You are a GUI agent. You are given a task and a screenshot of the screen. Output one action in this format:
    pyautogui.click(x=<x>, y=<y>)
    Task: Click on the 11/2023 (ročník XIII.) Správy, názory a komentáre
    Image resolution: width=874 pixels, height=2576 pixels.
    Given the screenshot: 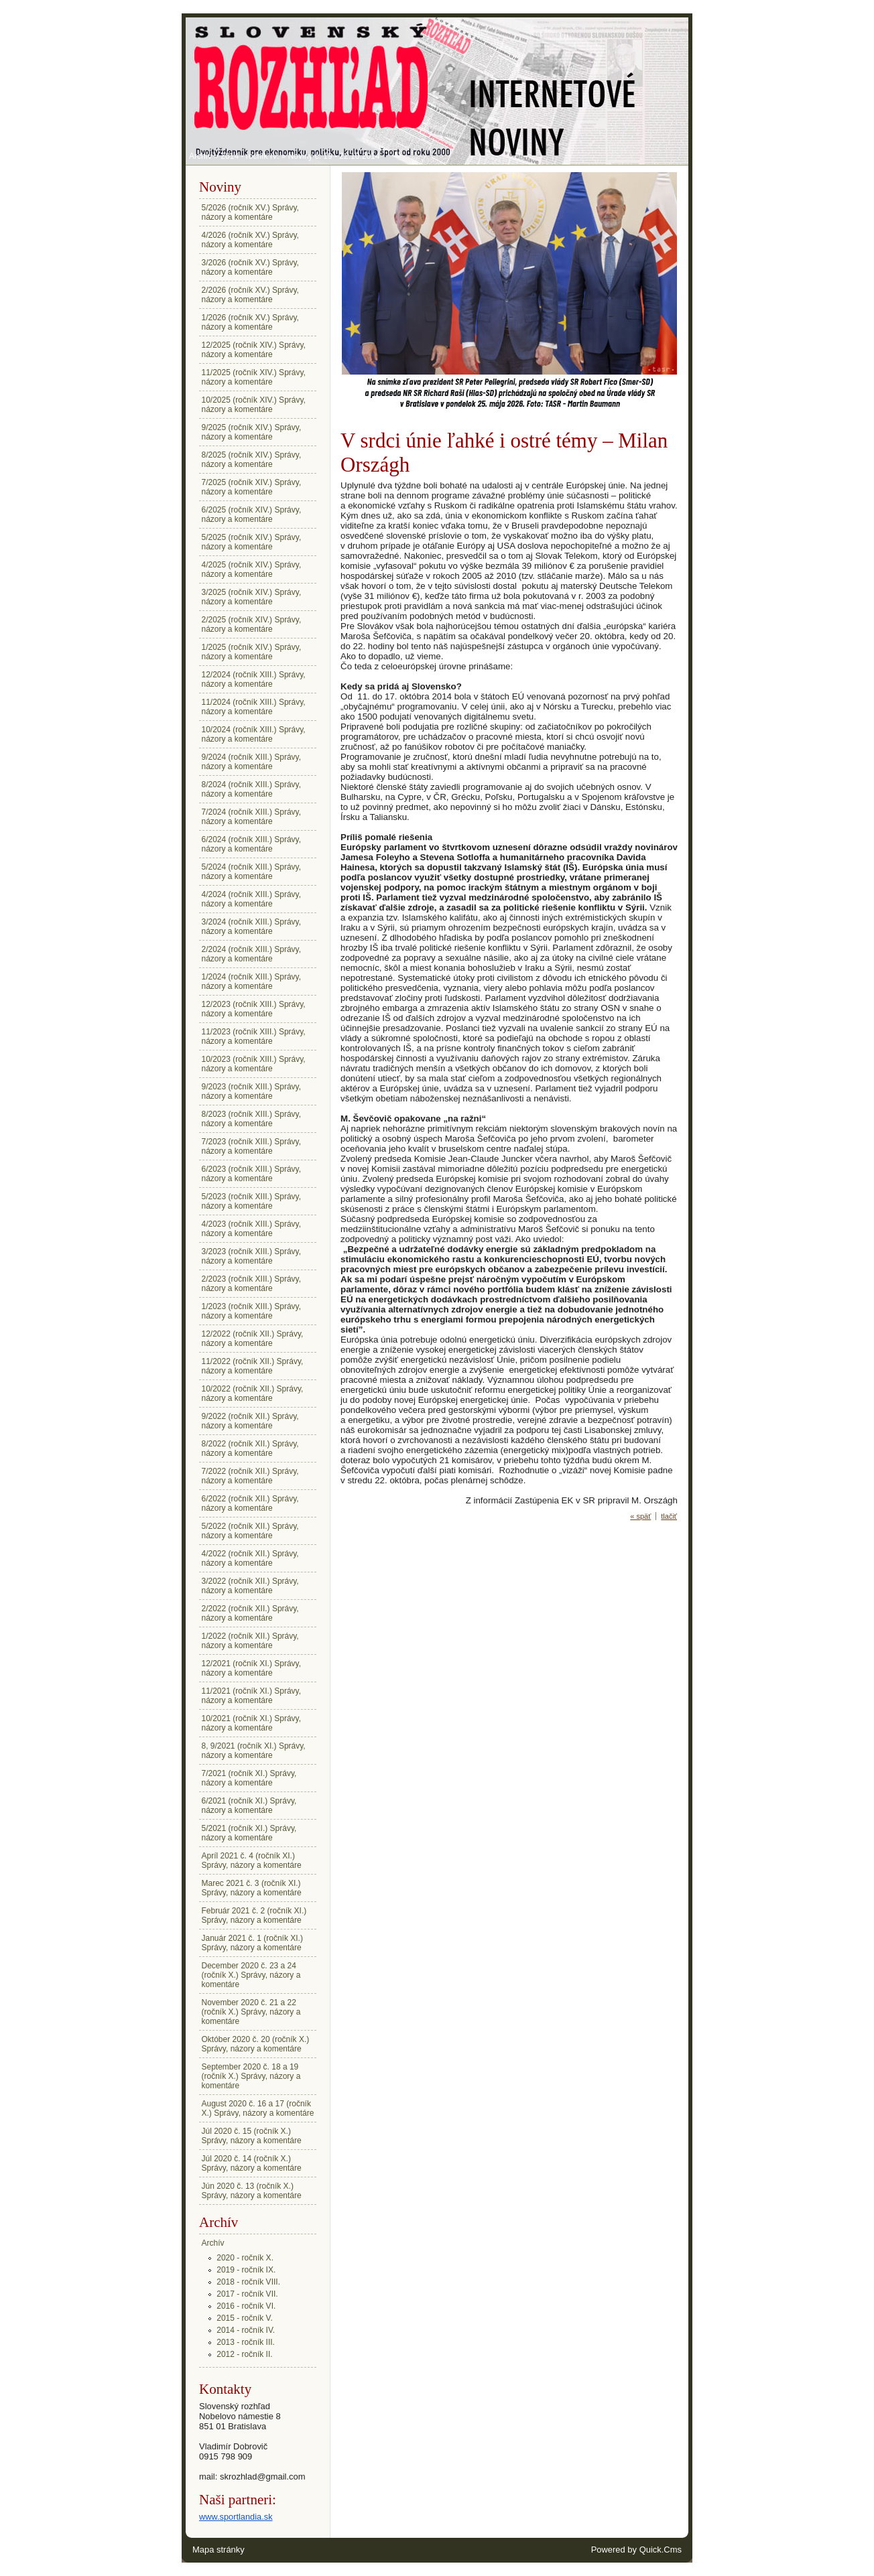 What is the action you would take?
    pyautogui.click(x=254, y=1036)
    